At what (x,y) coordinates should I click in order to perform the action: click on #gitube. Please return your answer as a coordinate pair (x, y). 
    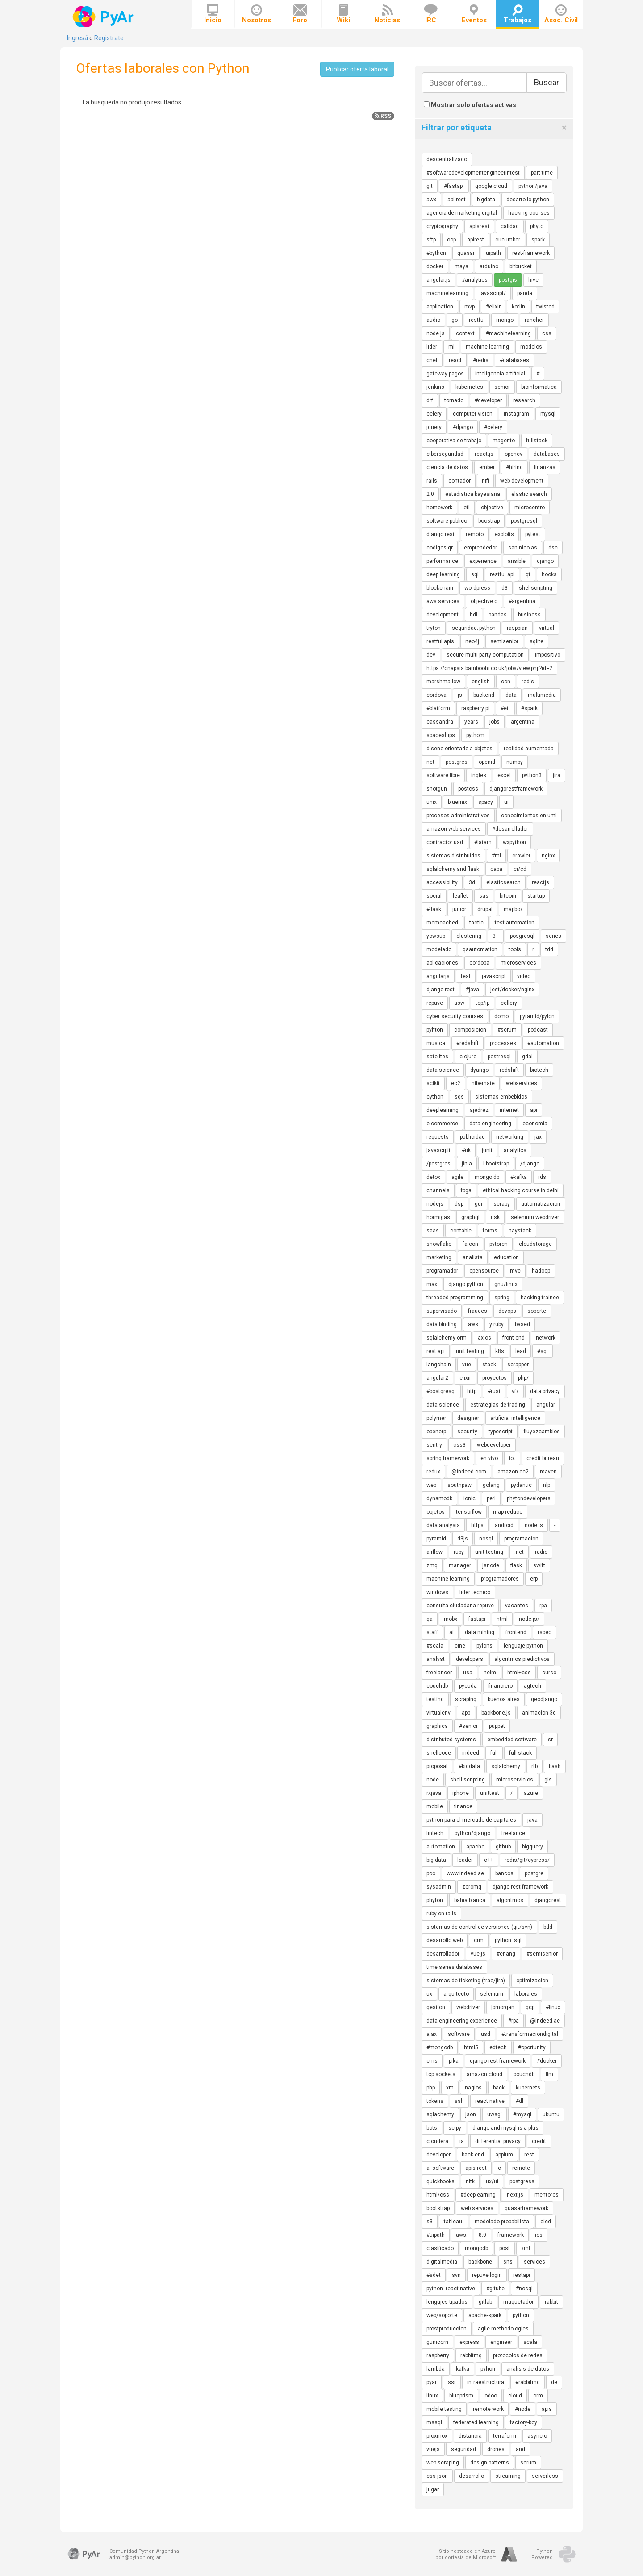
    Looking at the image, I should click on (495, 2288).